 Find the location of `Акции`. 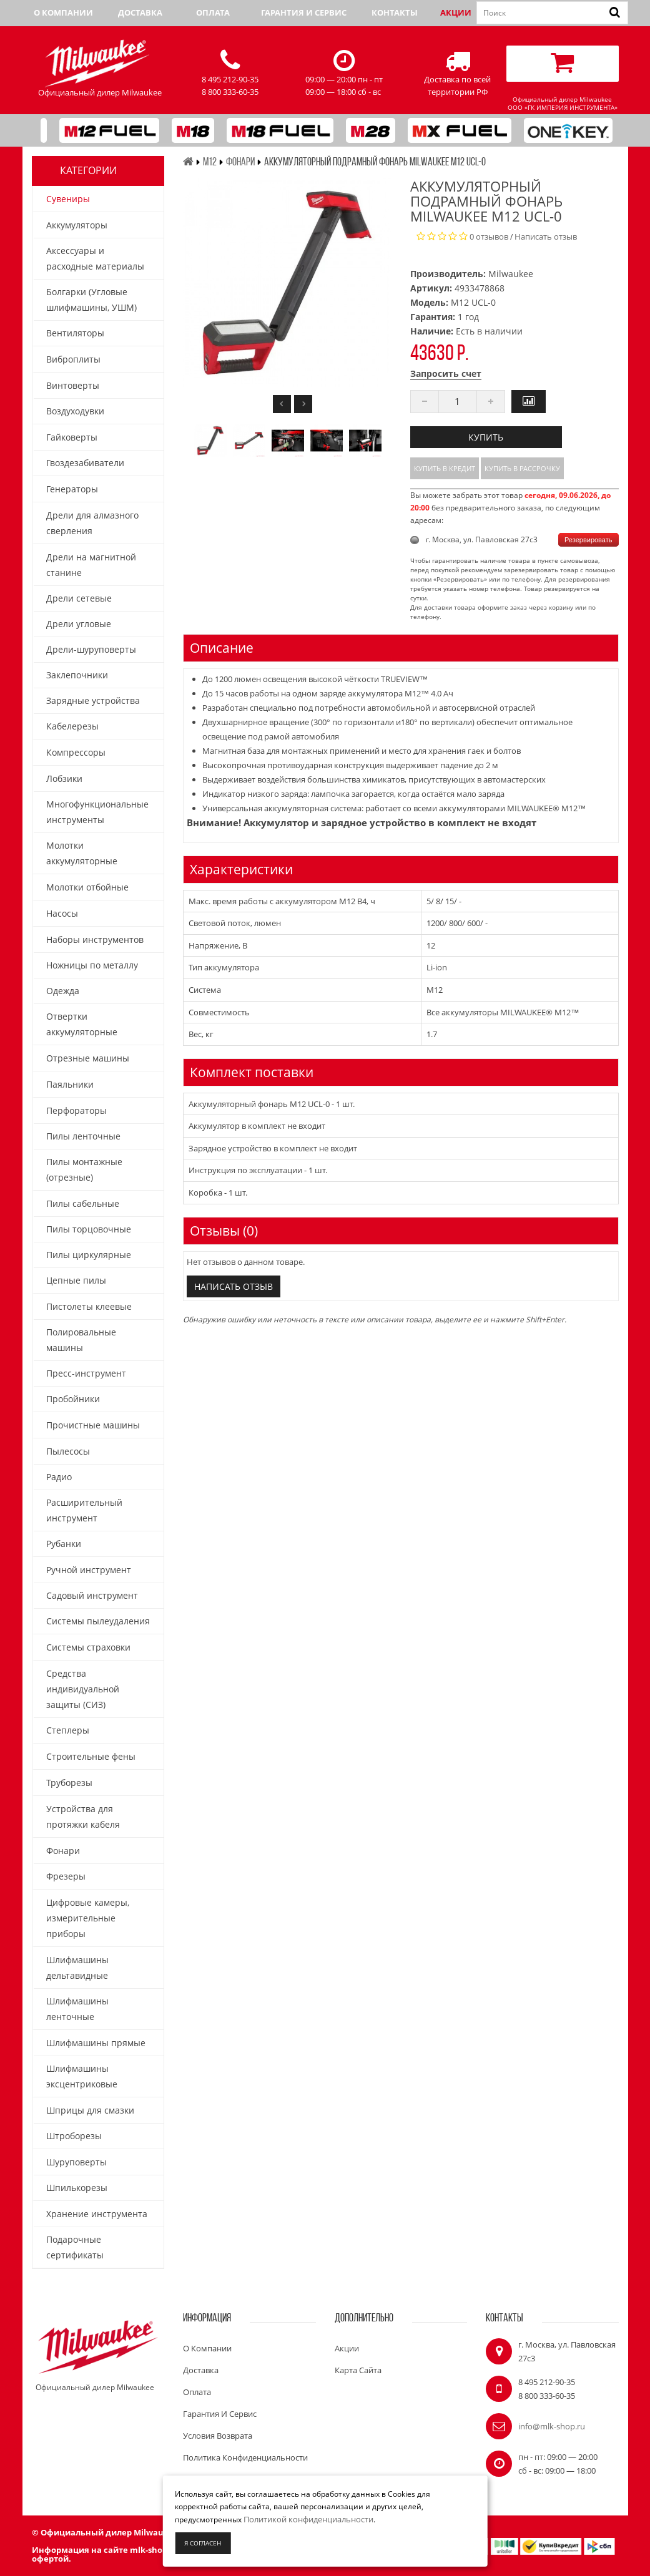

Акции is located at coordinates (455, 12).